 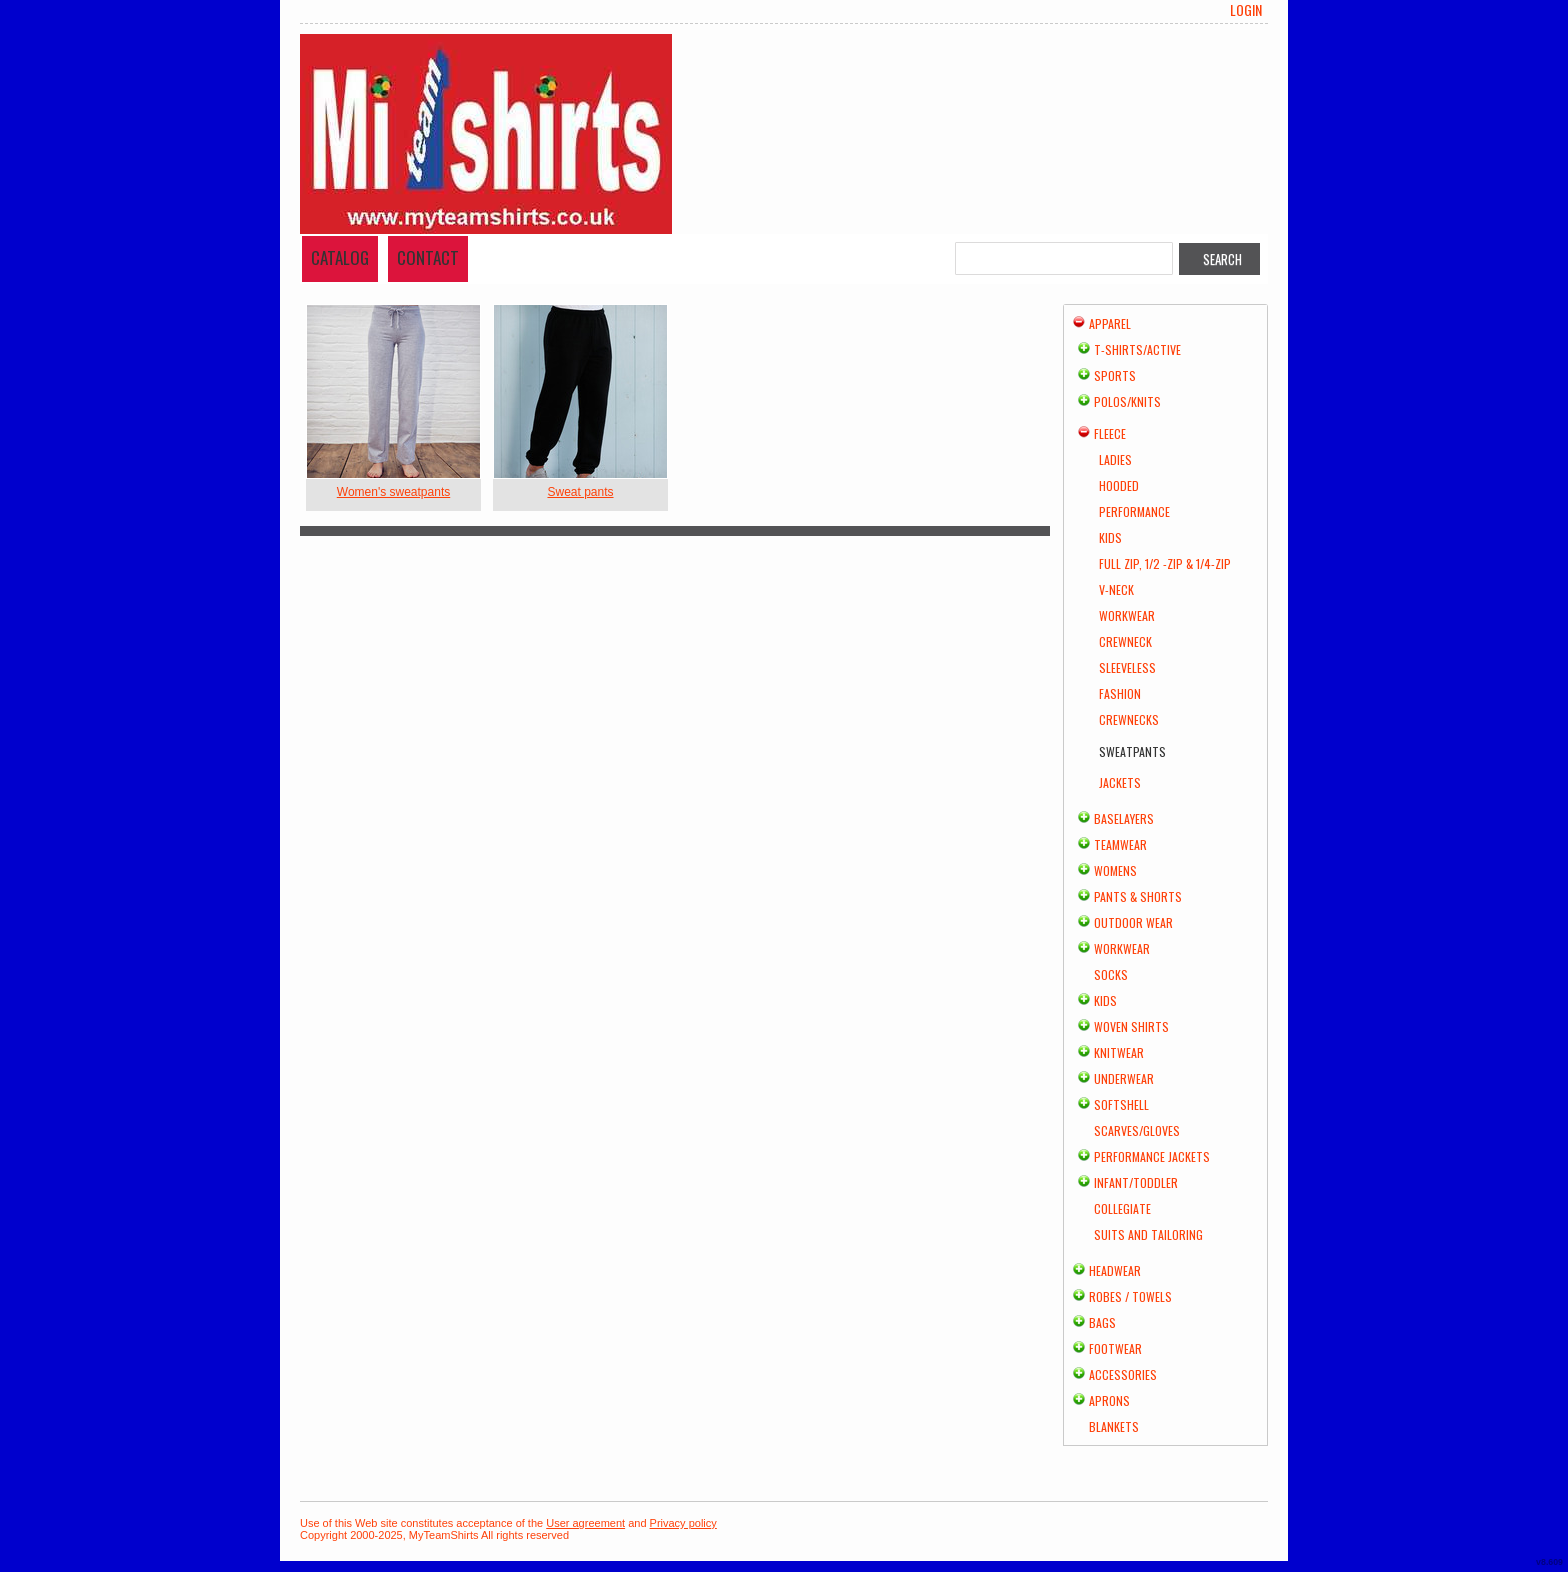 What do you see at coordinates (580, 492) in the screenshot?
I see `Sweat pants` at bounding box center [580, 492].